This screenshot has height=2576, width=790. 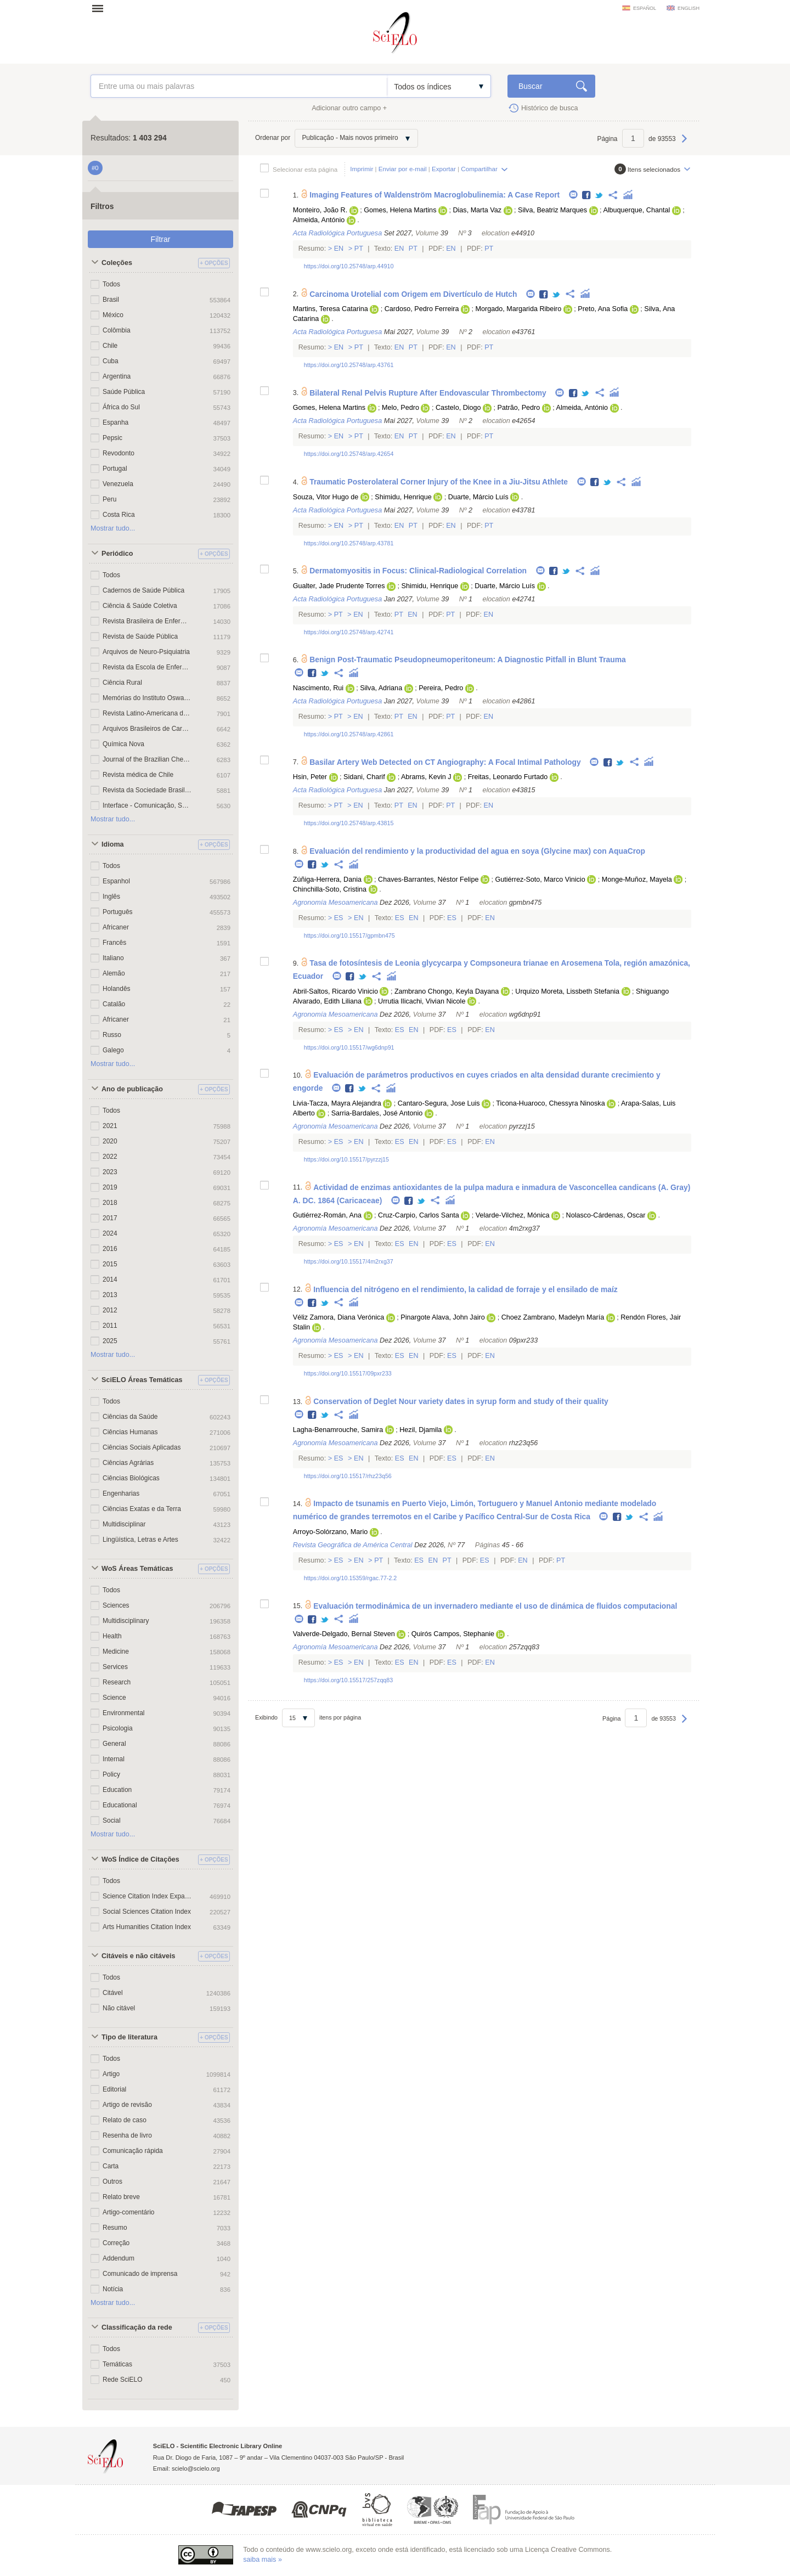 I want to click on 2024, so click(x=110, y=1233).